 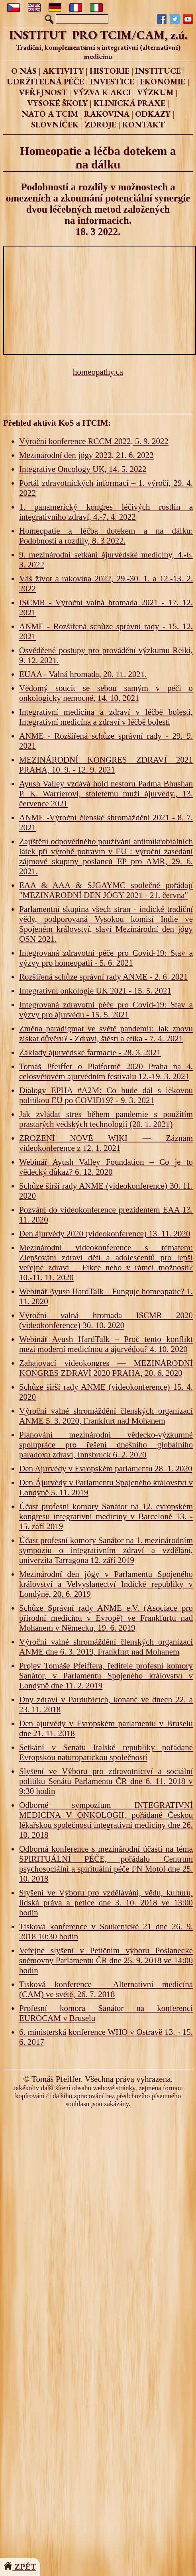 I want to click on Změna paradigmat ve světě pandemií: Jak znovu získat důvěru? - Zdraví, štěstí a etika - 7. 4. 2021, so click(x=106, y=1033).